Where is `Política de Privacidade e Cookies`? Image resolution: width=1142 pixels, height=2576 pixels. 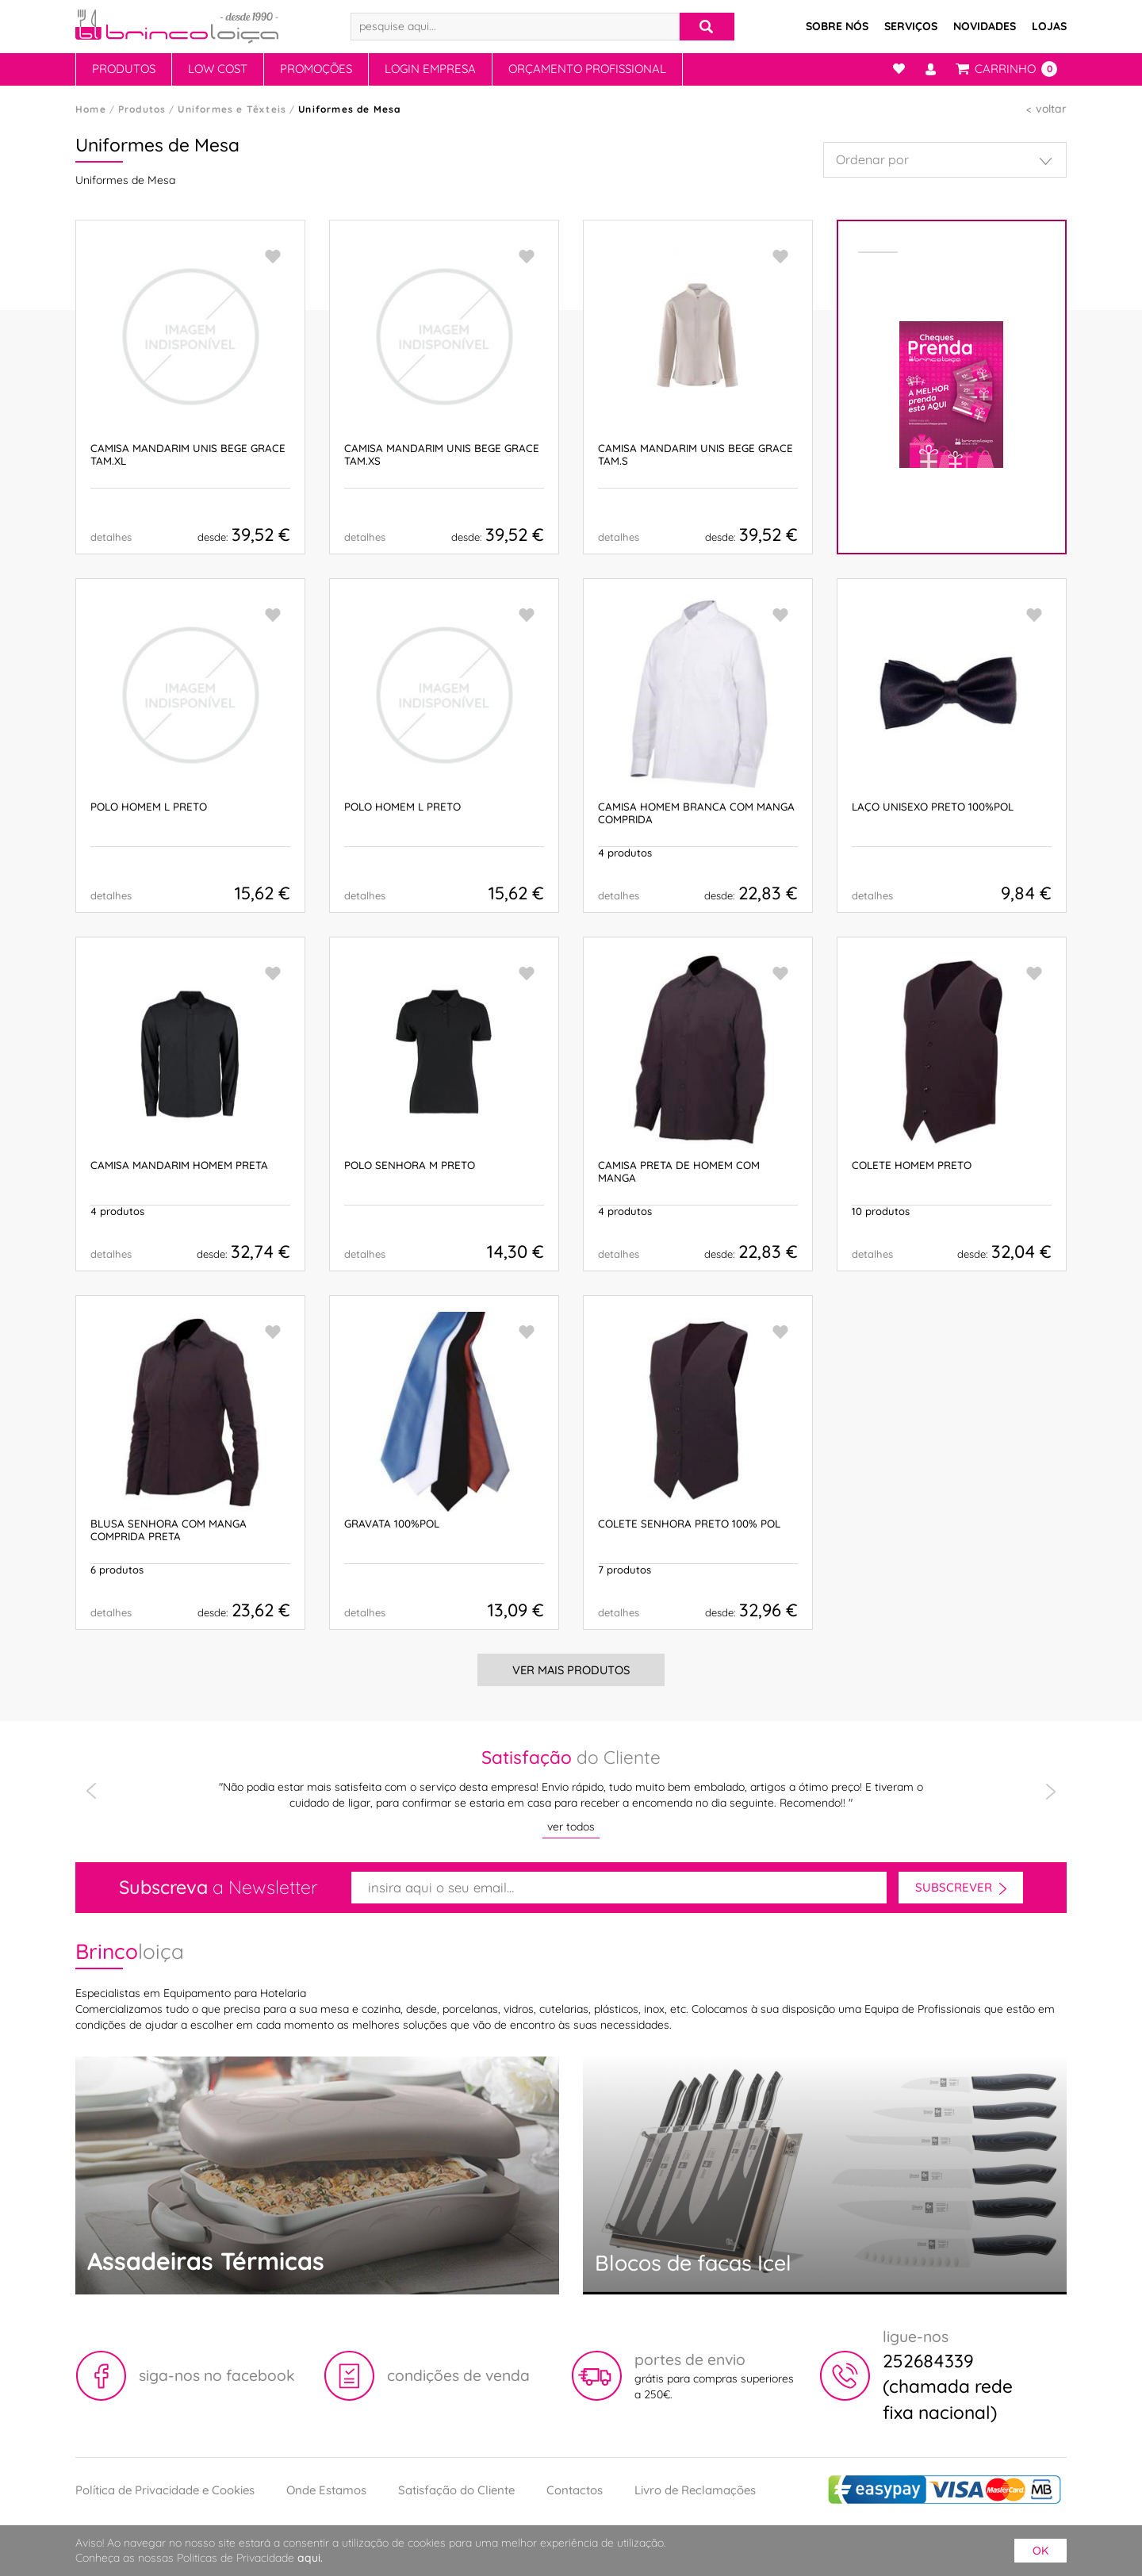 Política de Privacidade e Cookies is located at coordinates (165, 2489).